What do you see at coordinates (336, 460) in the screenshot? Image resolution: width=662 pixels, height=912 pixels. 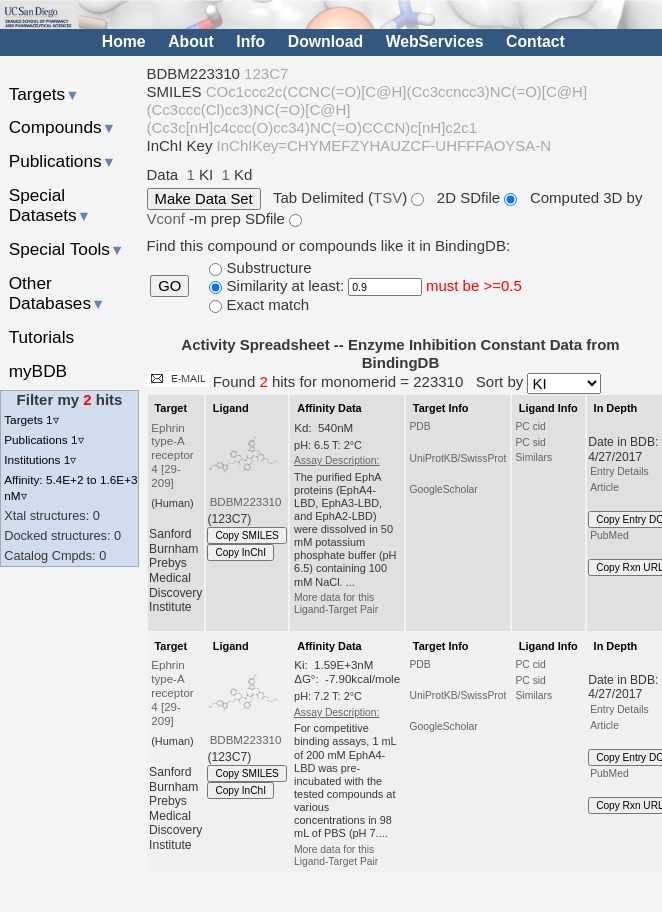 I see `Assay Description:` at bounding box center [336, 460].